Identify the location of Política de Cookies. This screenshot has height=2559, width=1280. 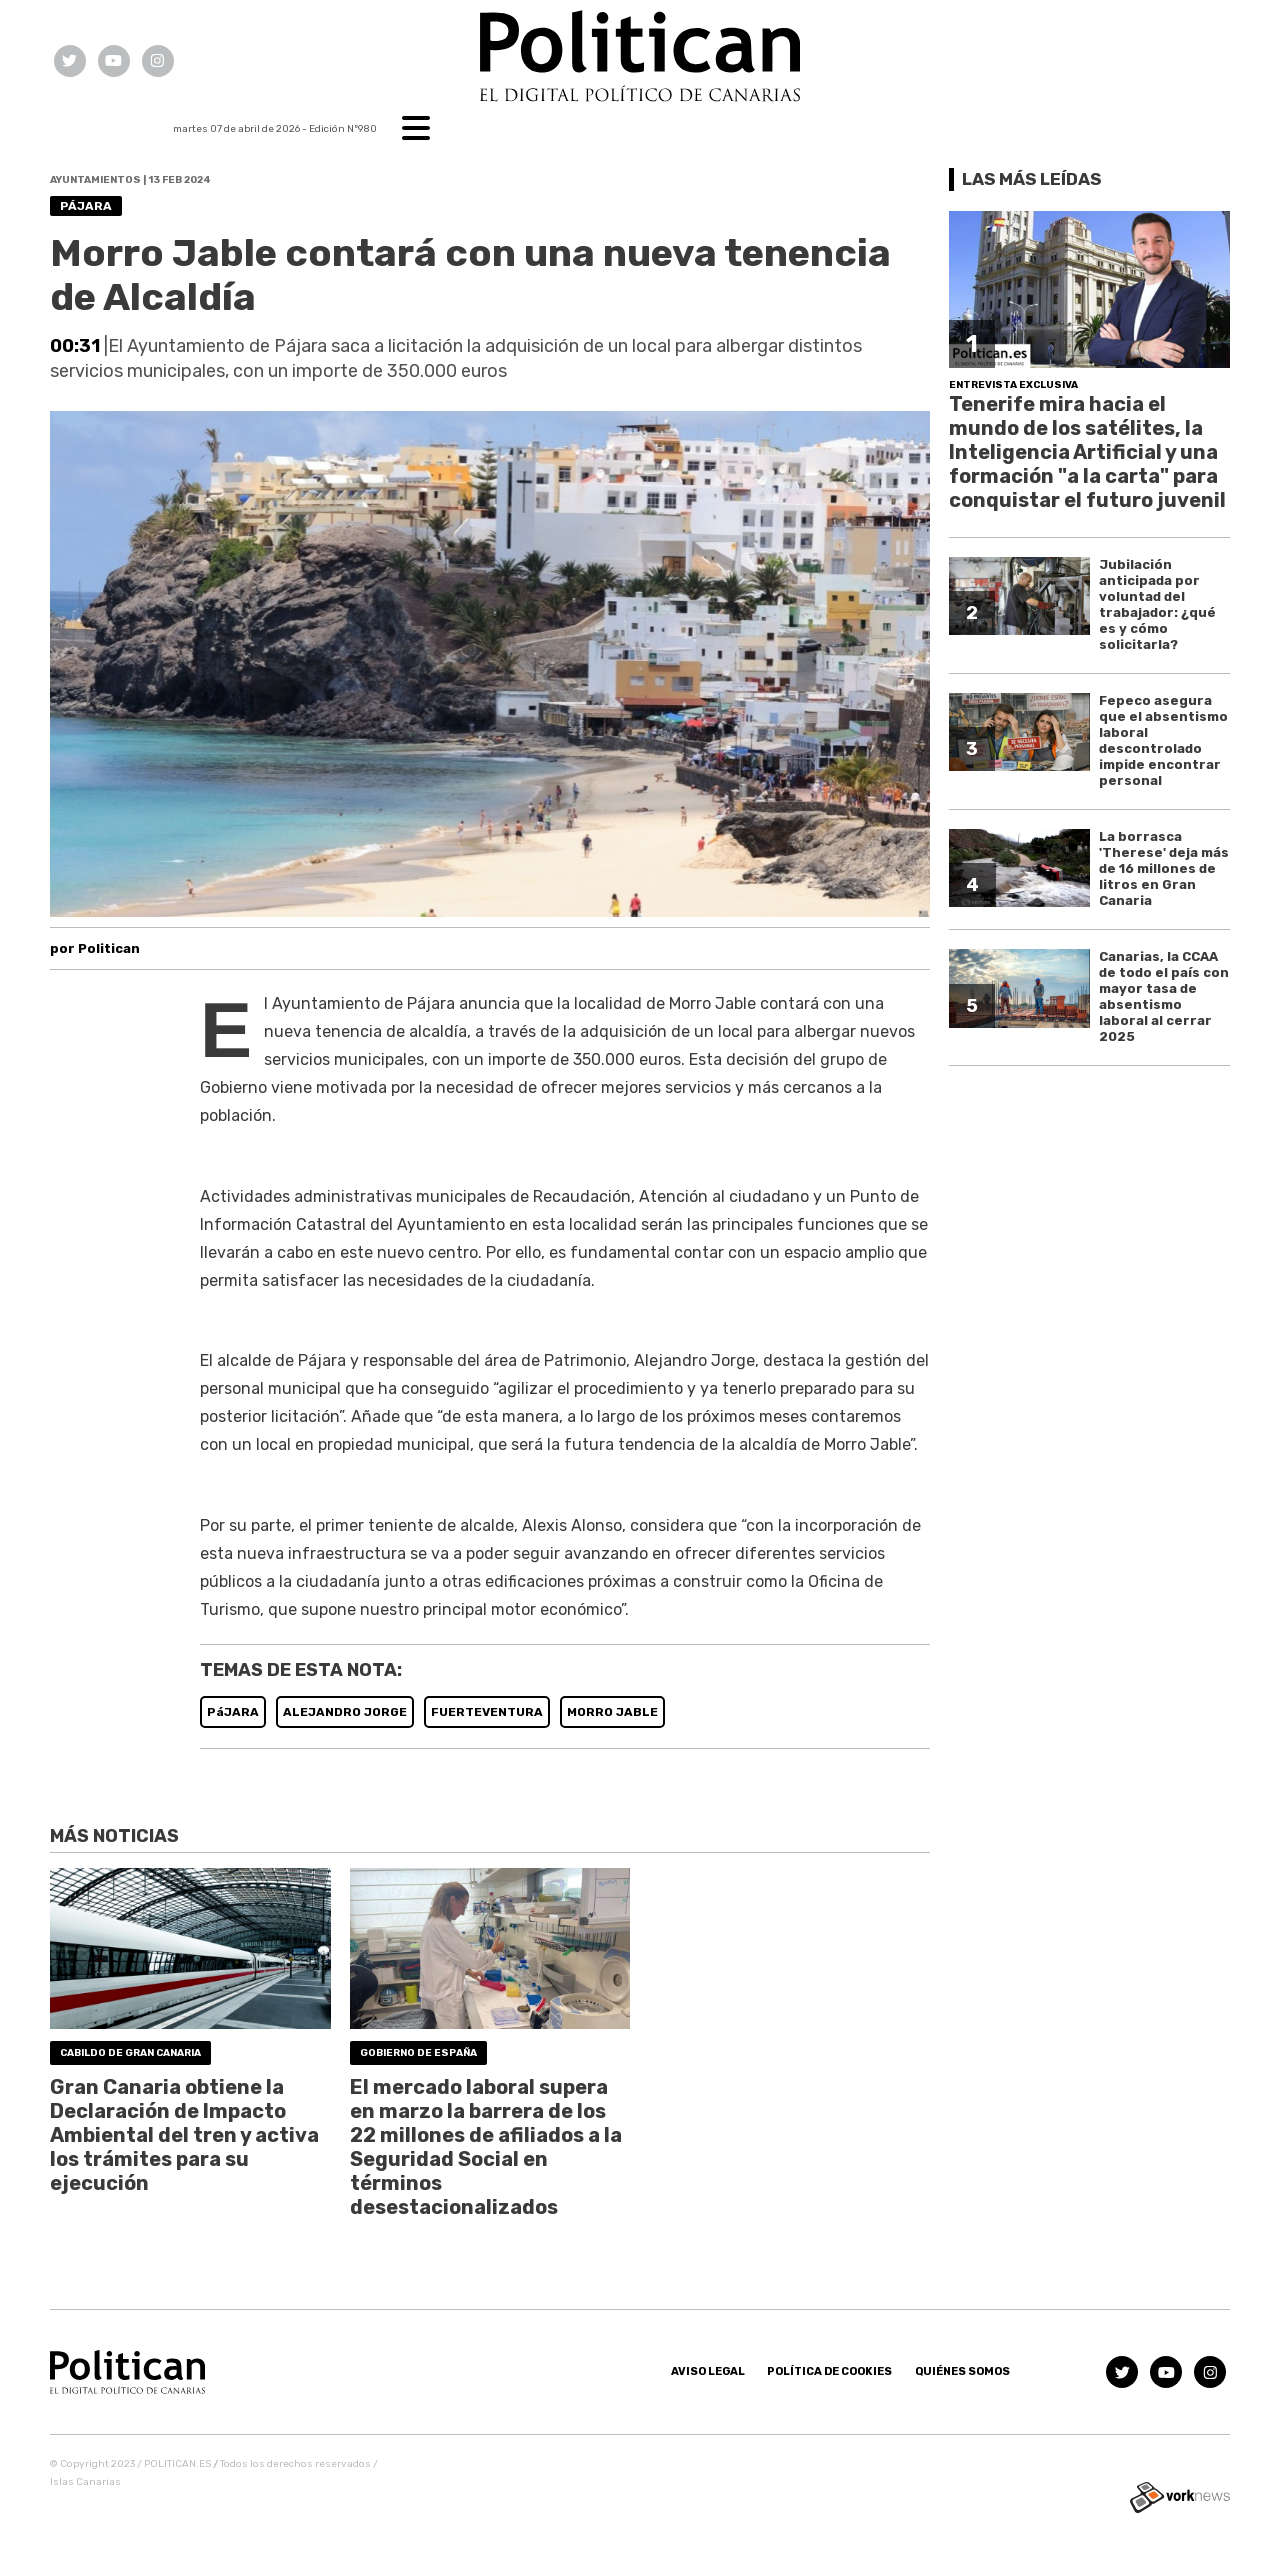
(829, 2371).